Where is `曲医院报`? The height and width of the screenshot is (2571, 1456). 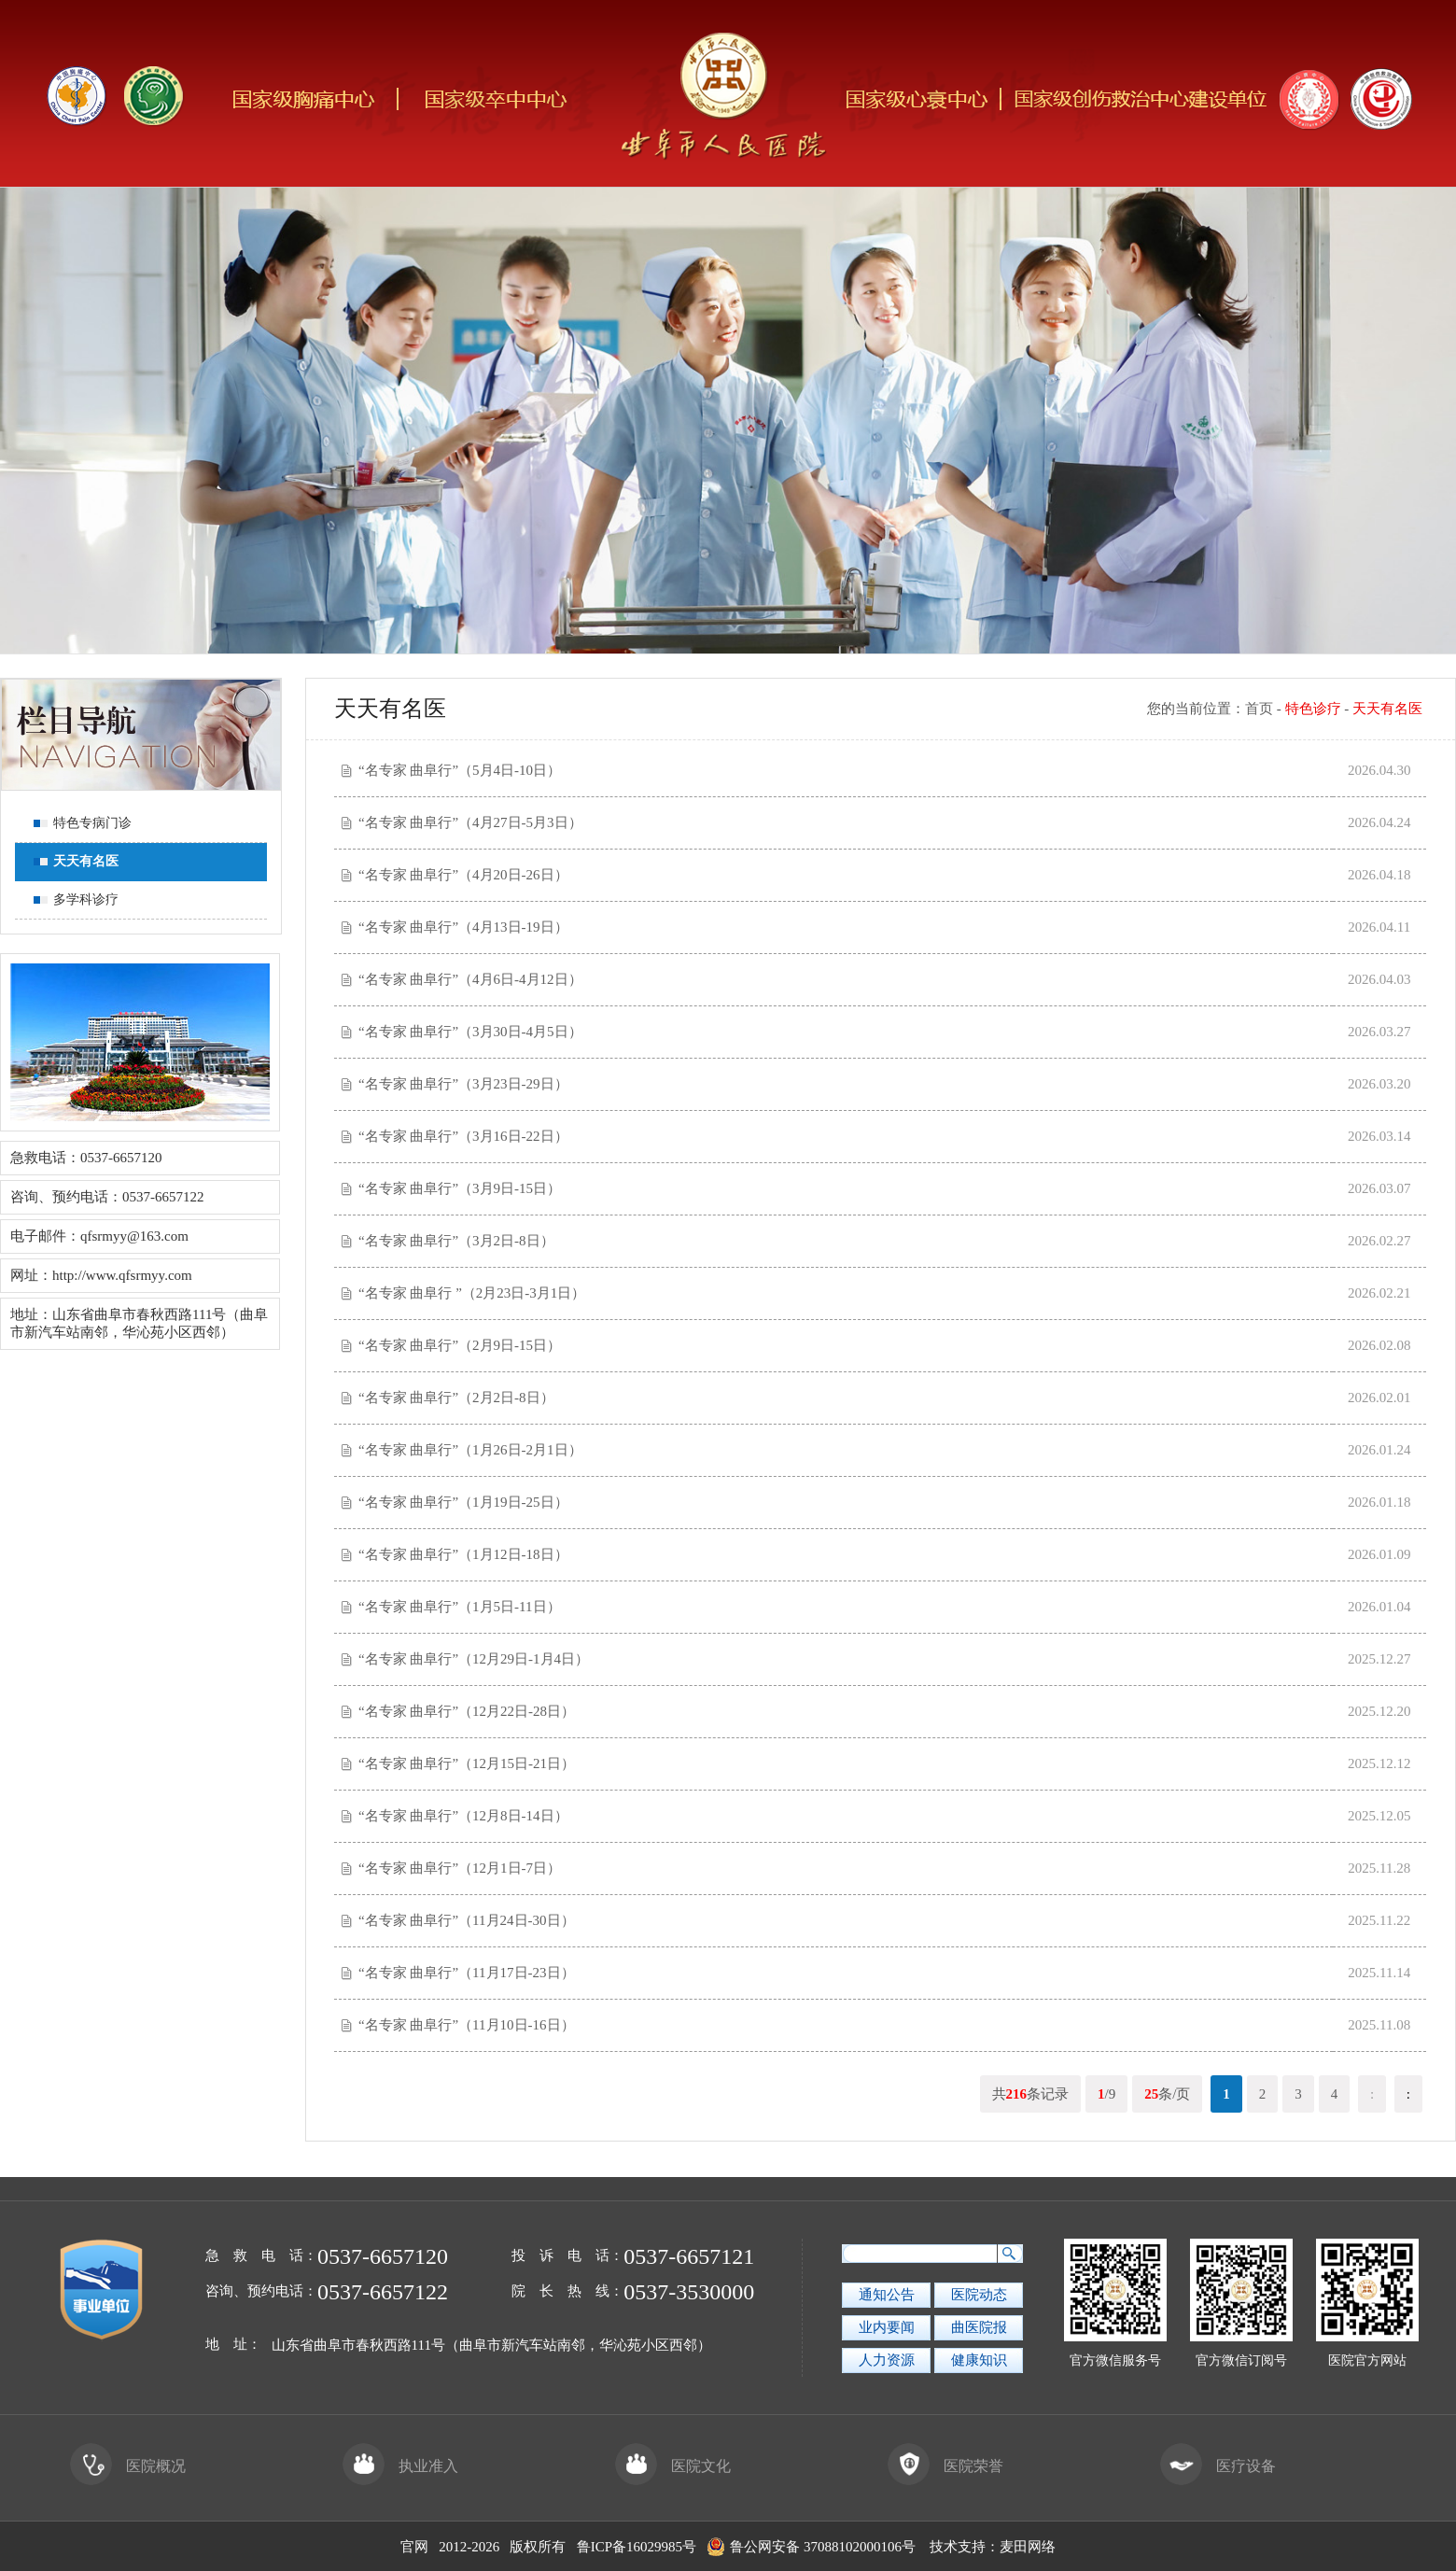
曲医院报 is located at coordinates (979, 2327).